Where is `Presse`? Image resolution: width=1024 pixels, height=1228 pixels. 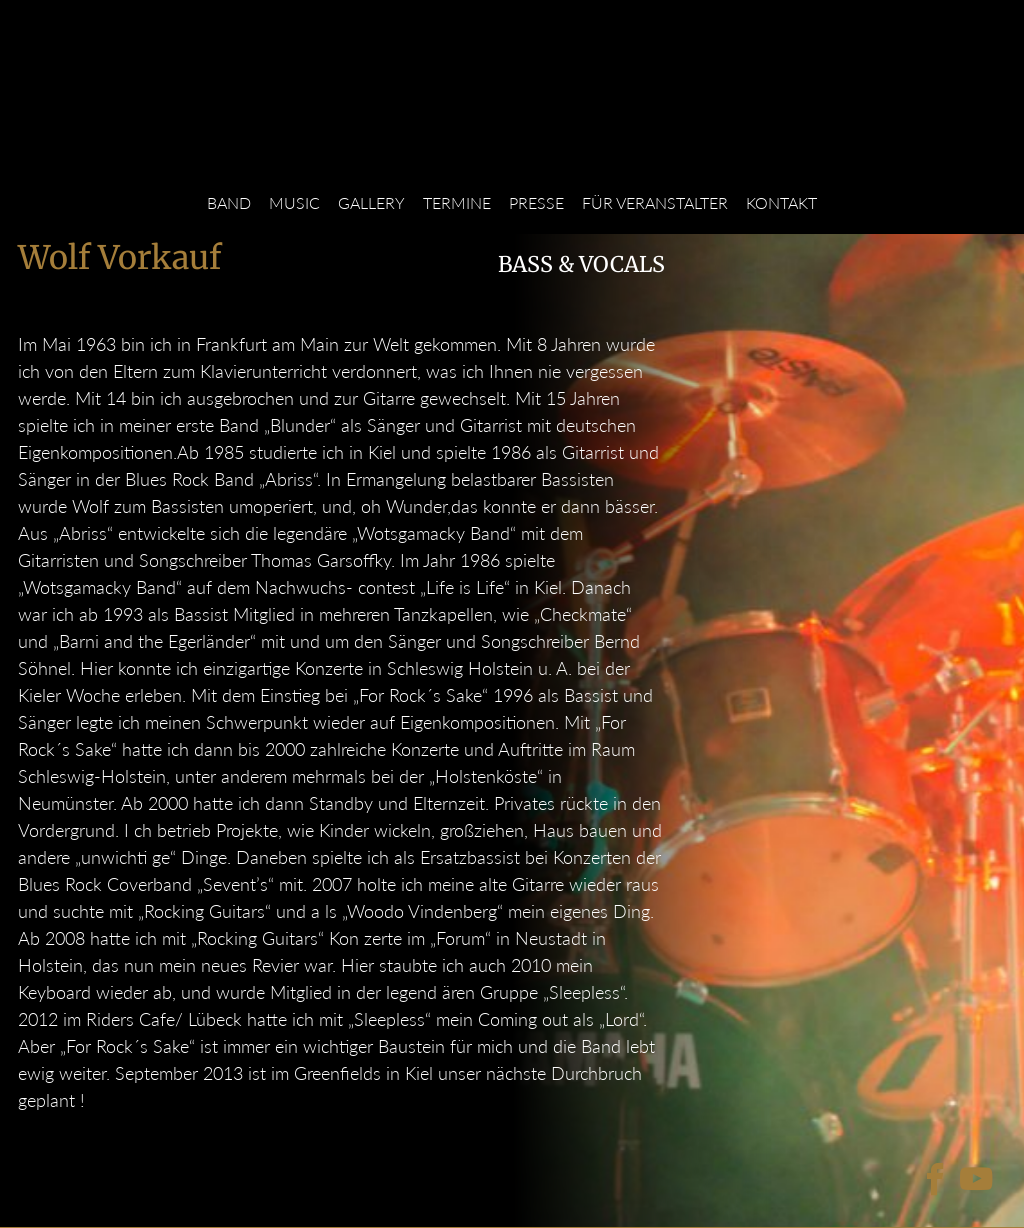 Presse is located at coordinates (536, 202).